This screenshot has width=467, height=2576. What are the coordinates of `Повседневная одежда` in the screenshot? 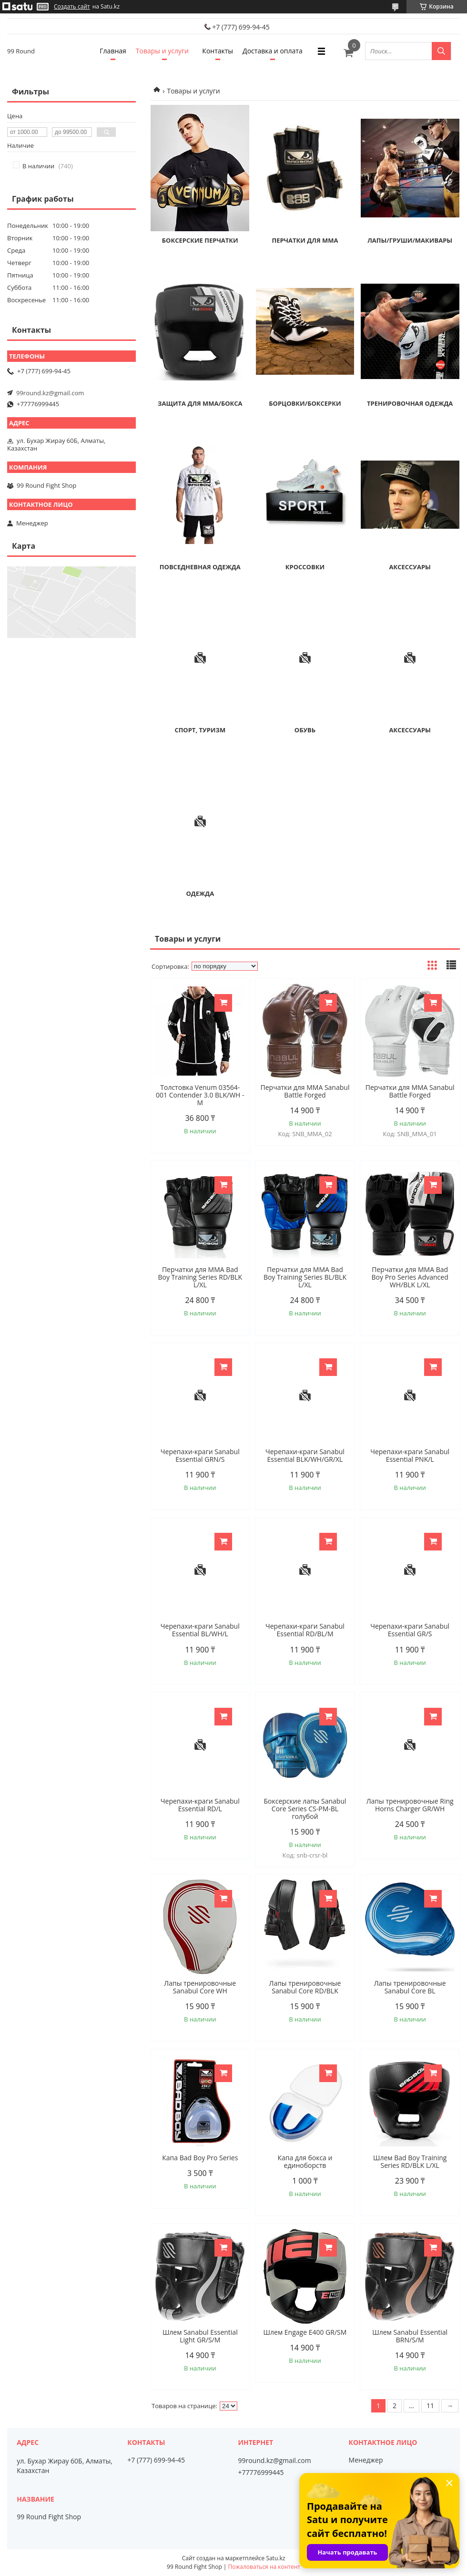 It's located at (200, 567).